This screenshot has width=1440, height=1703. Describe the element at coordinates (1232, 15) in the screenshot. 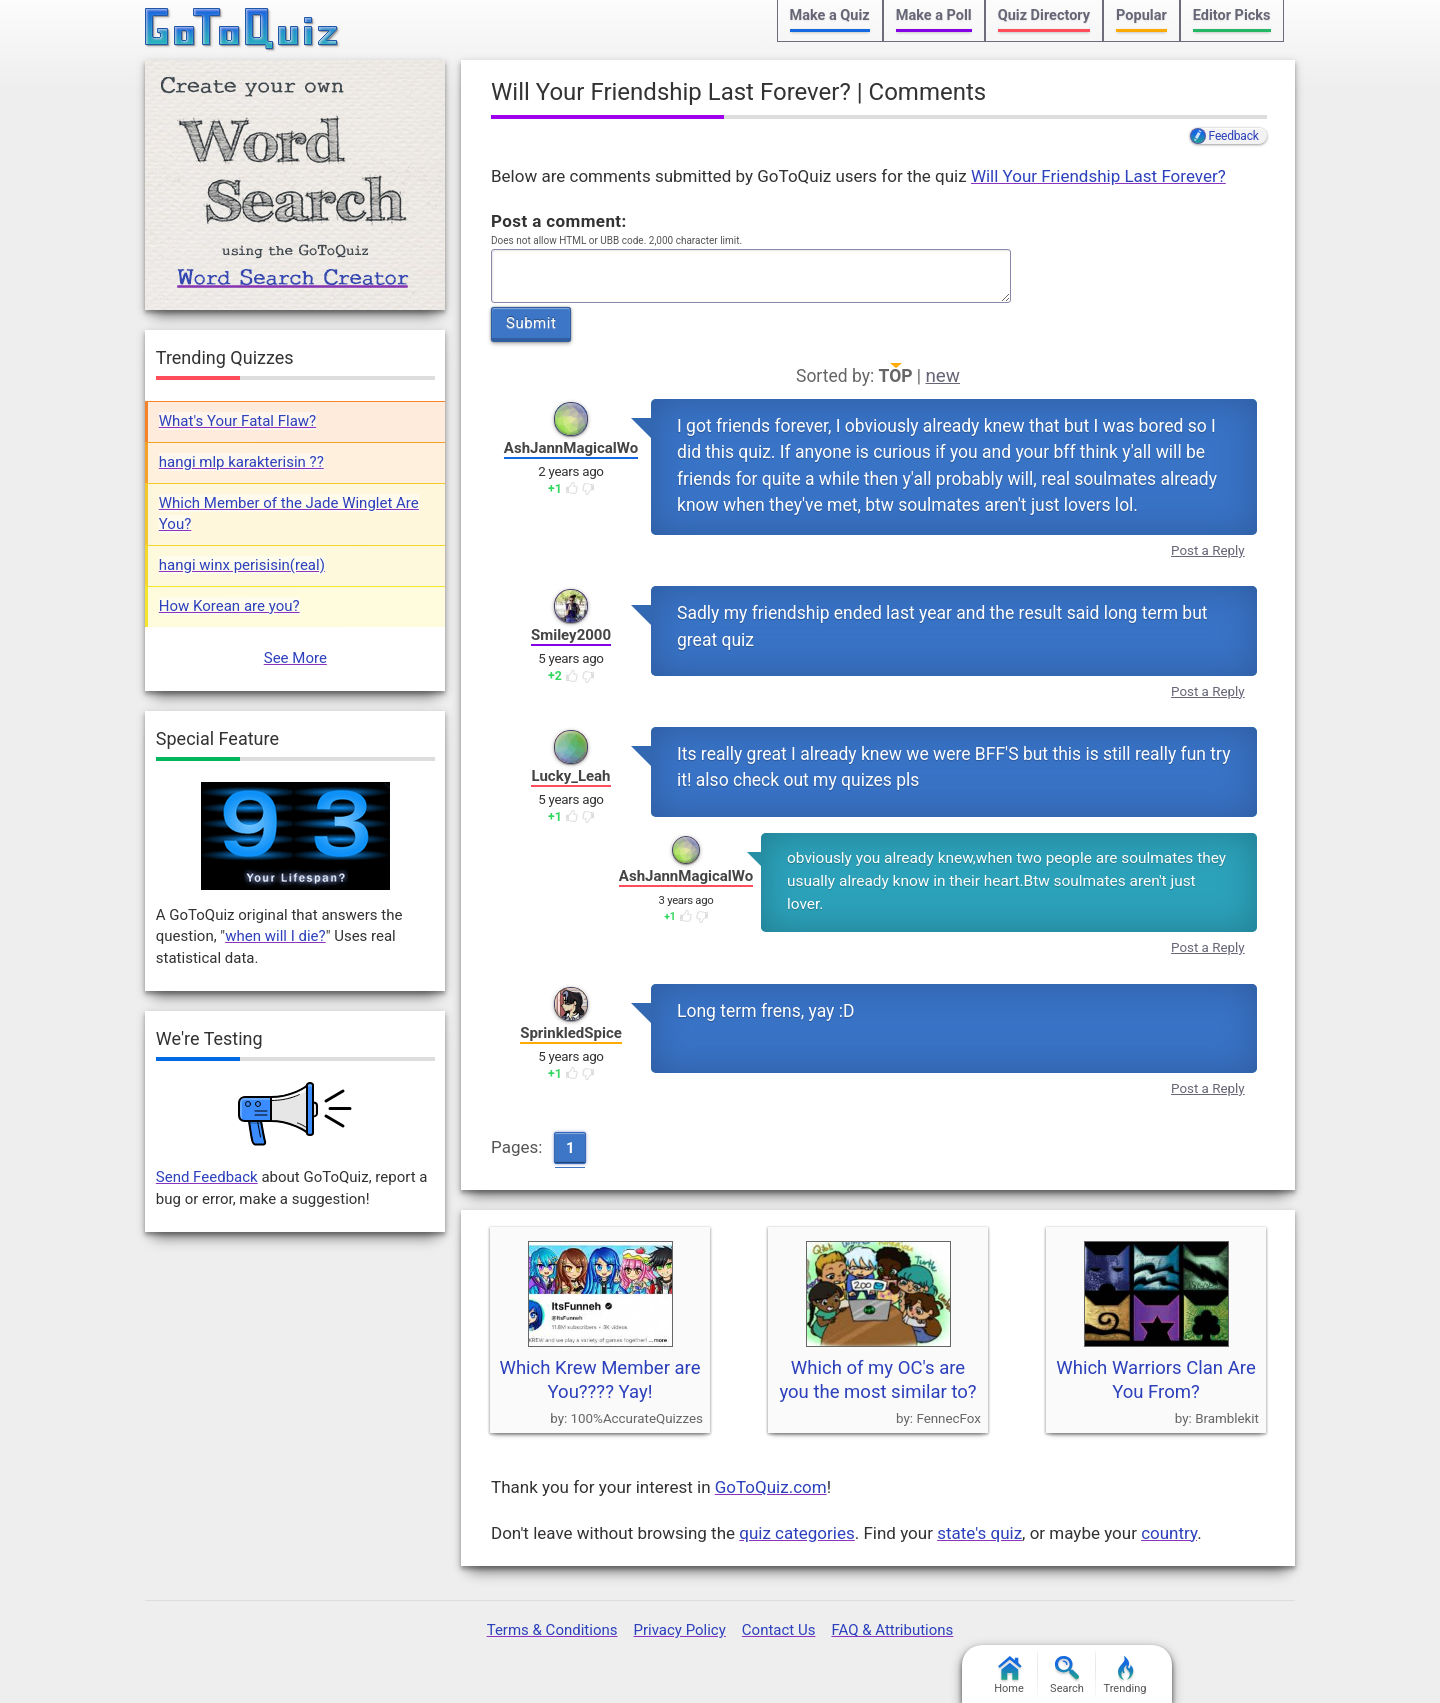

I see `Editor Picks` at that location.